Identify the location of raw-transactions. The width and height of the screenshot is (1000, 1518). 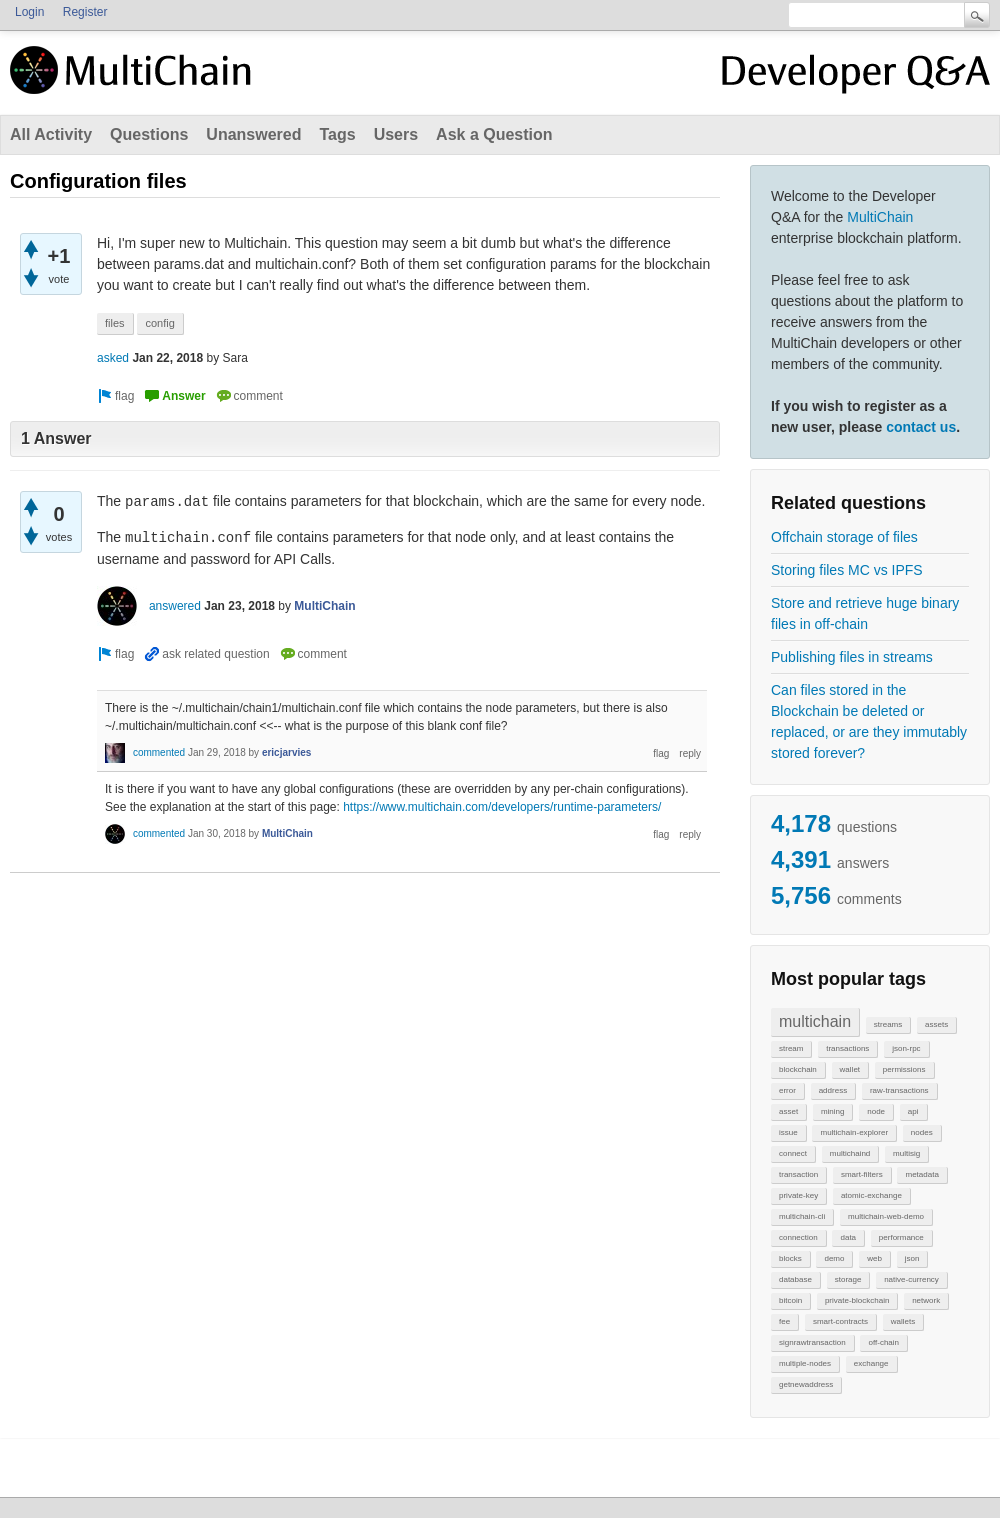
(899, 1090).